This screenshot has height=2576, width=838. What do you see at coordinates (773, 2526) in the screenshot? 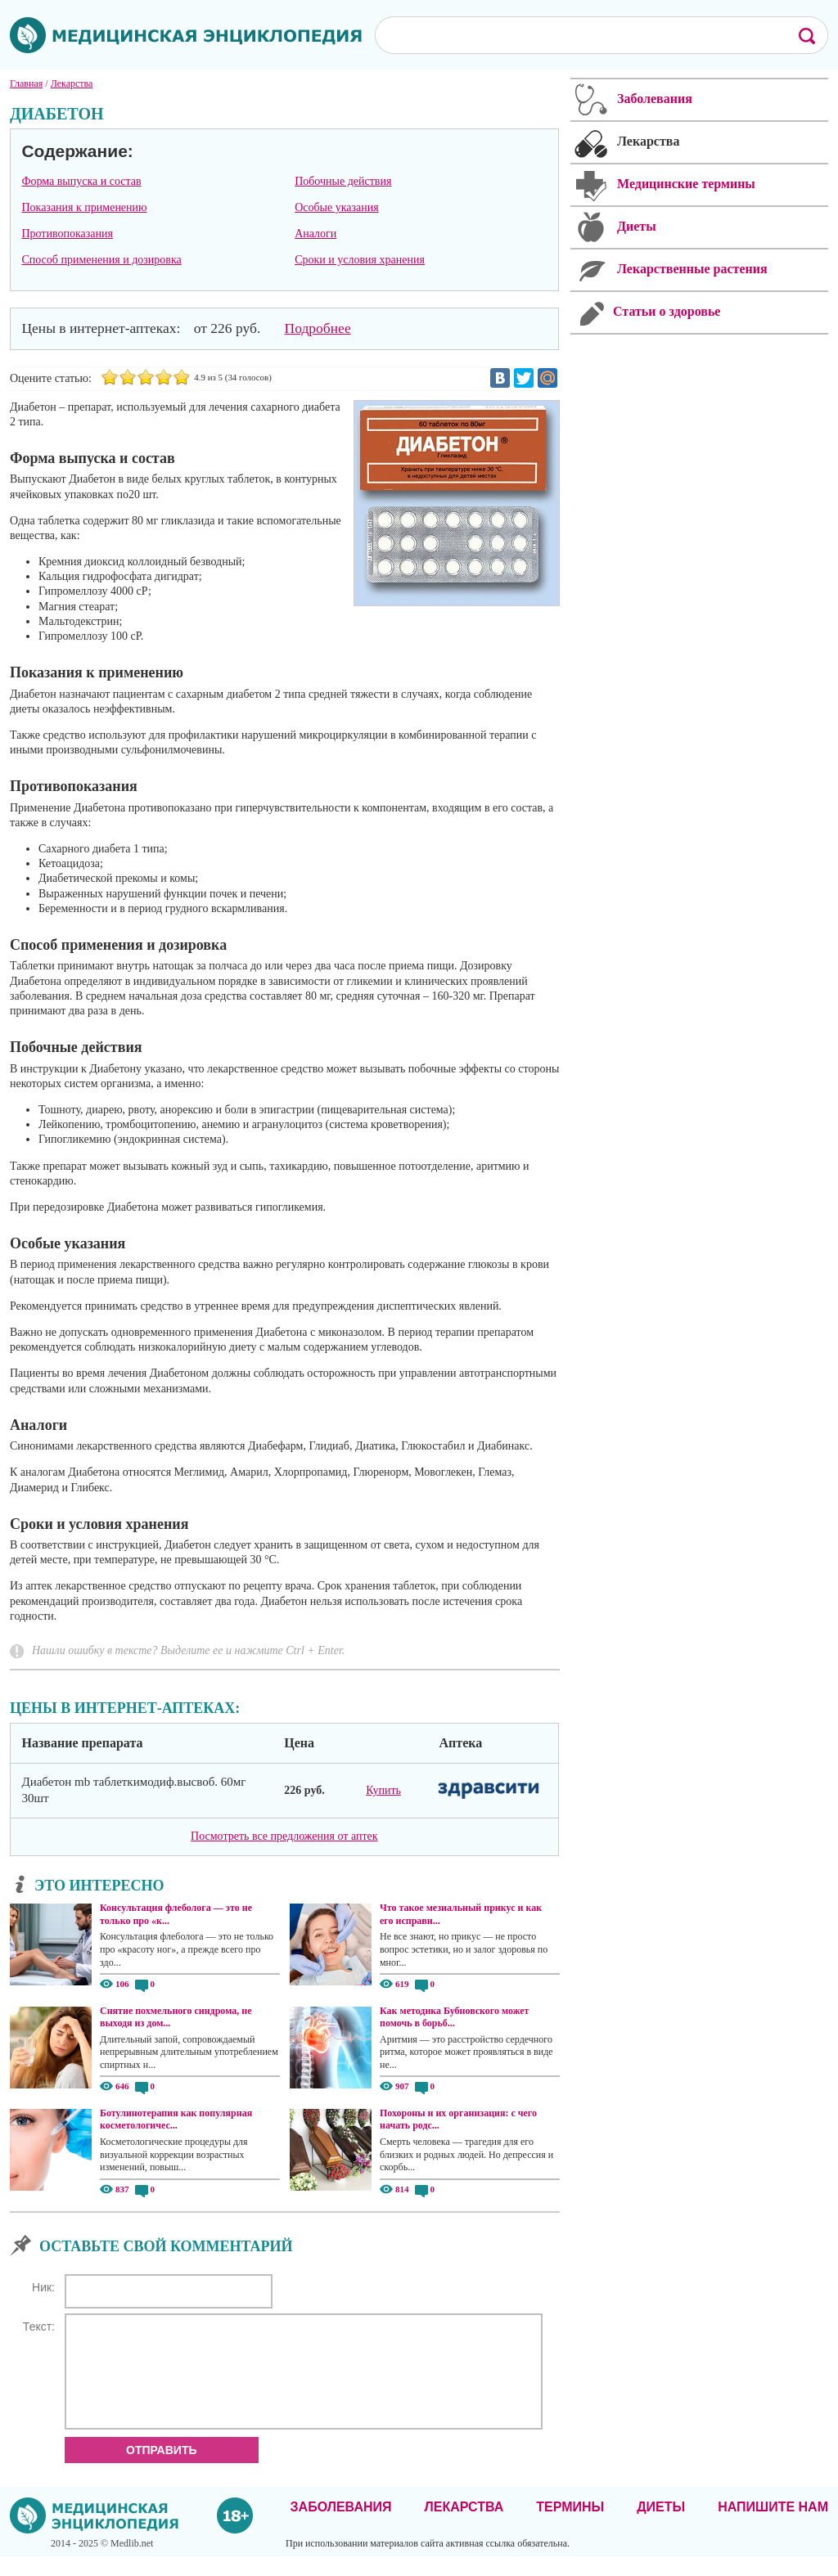
I see `Напишите нам` at bounding box center [773, 2526].